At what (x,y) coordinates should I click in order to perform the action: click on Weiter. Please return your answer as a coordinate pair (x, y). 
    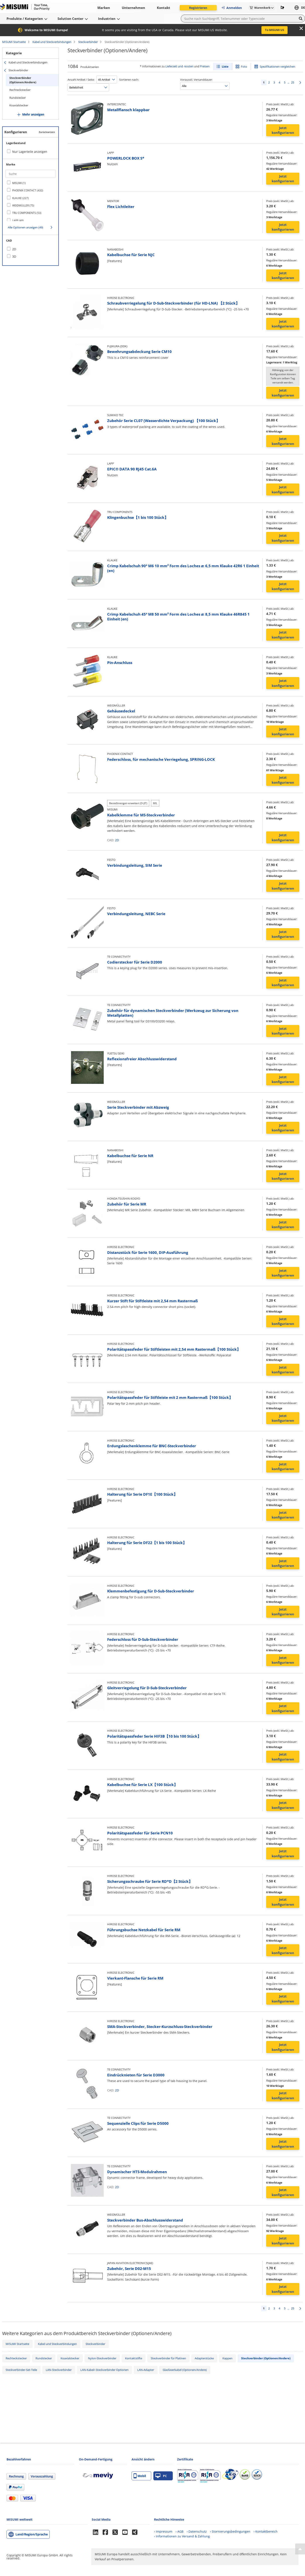
    Looking at the image, I should click on (300, 82).